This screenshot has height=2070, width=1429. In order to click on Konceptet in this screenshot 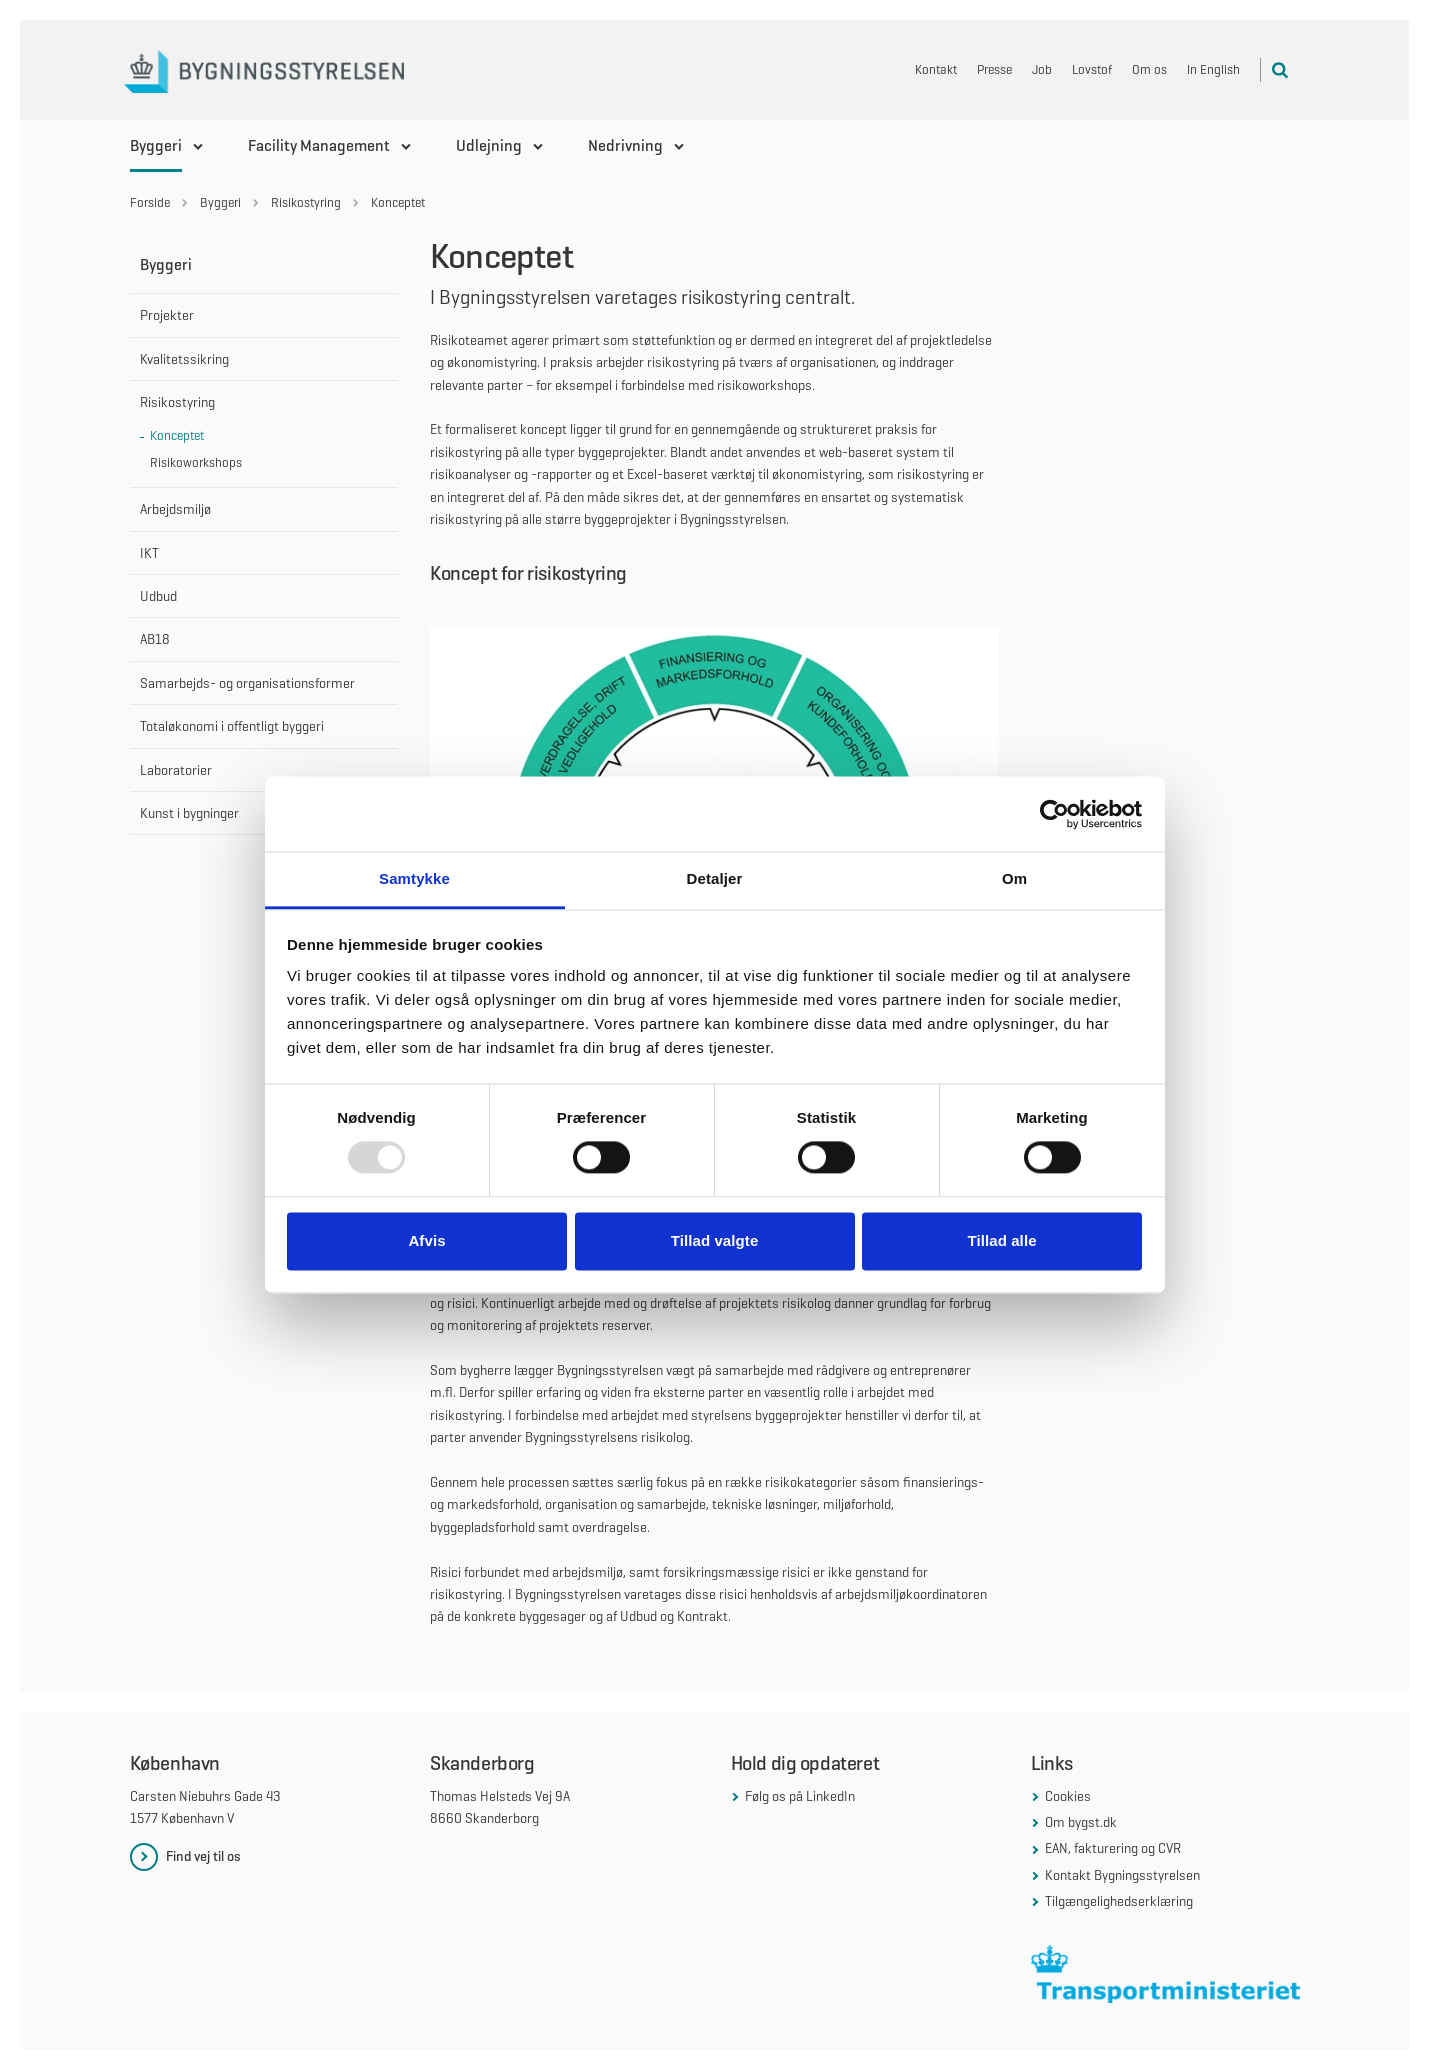, I will do `click(177, 435)`.